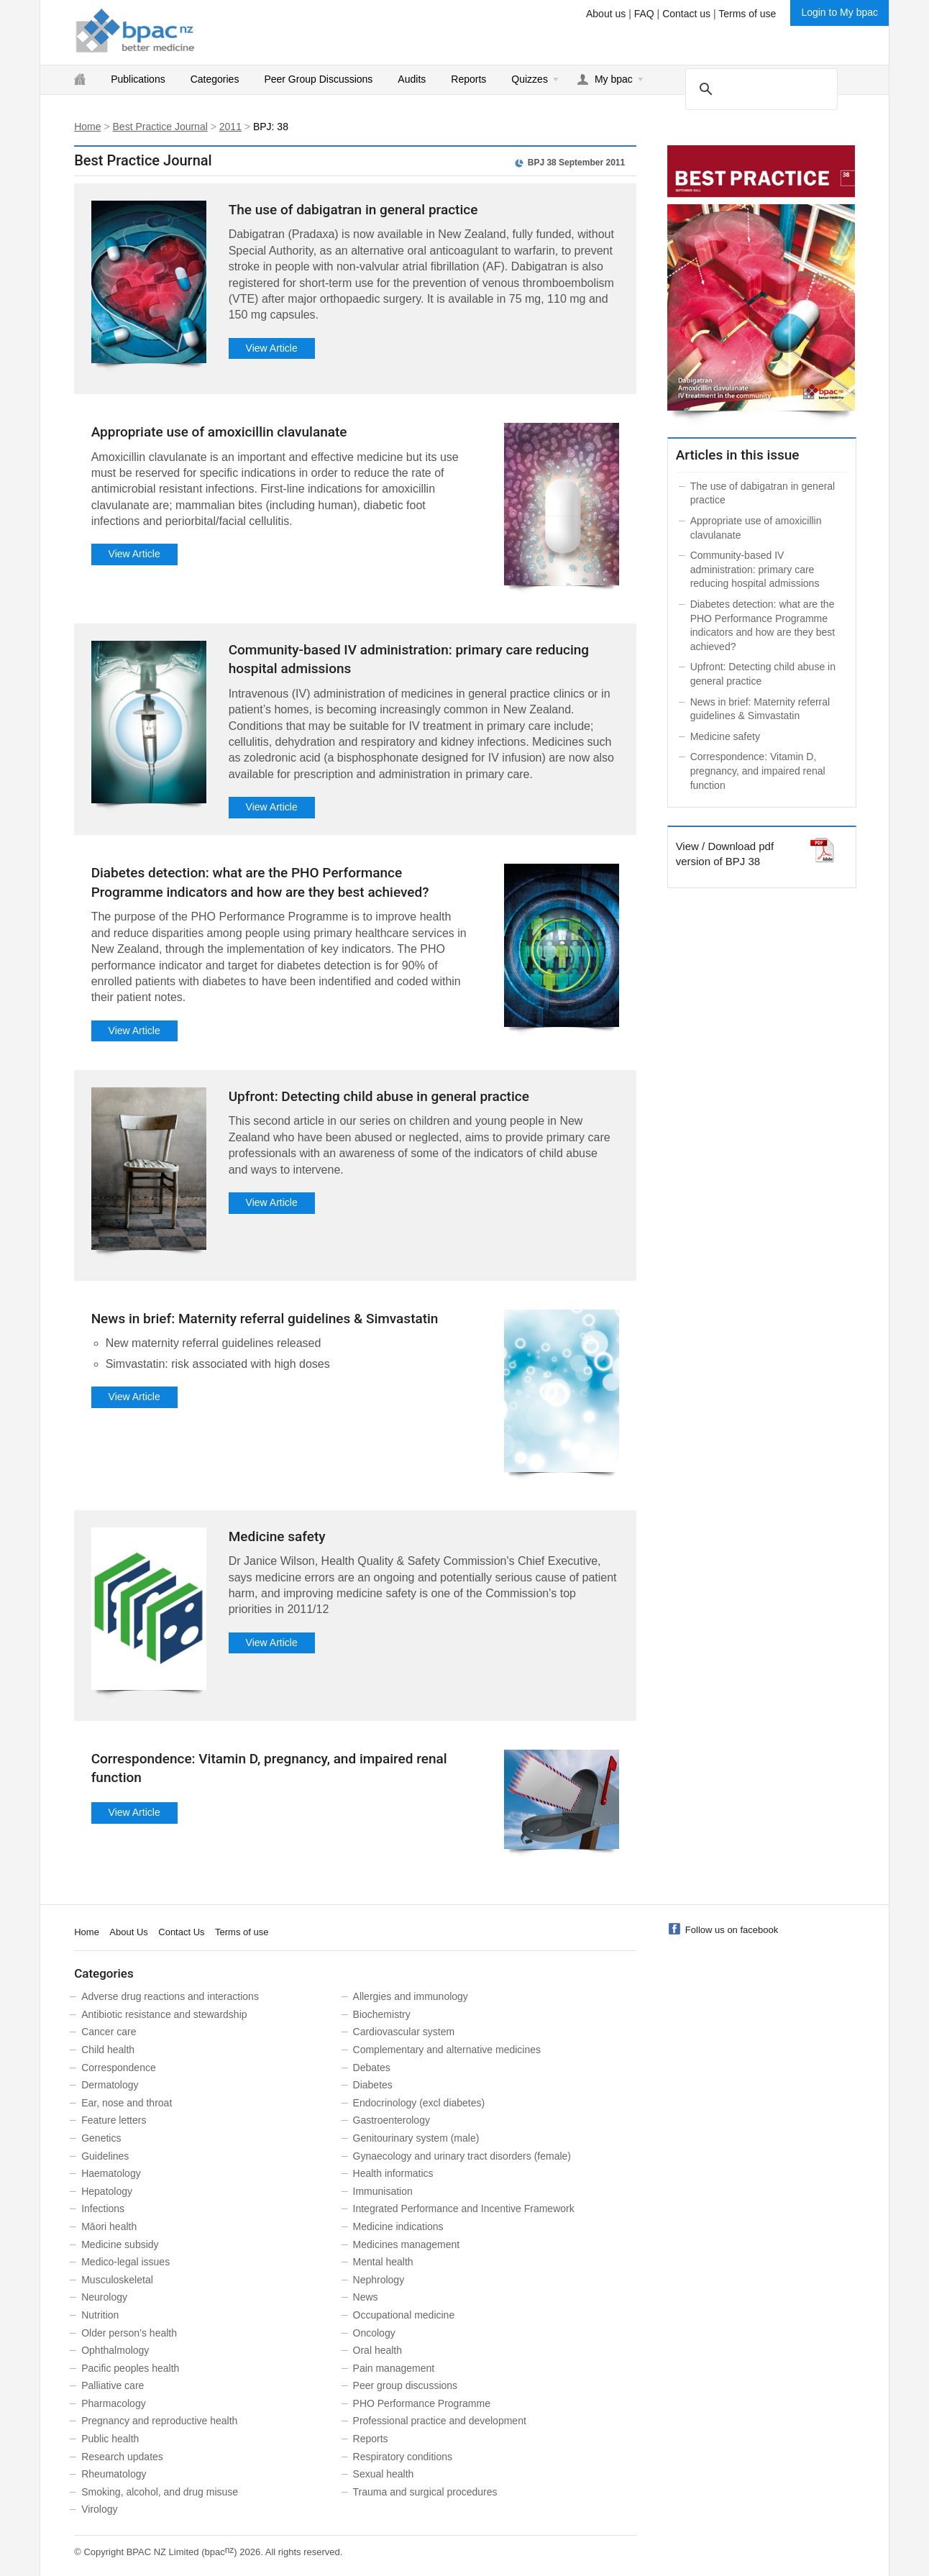 The width and height of the screenshot is (929, 2576). What do you see at coordinates (365, 2297) in the screenshot?
I see `News` at bounding box center [365, 2297].